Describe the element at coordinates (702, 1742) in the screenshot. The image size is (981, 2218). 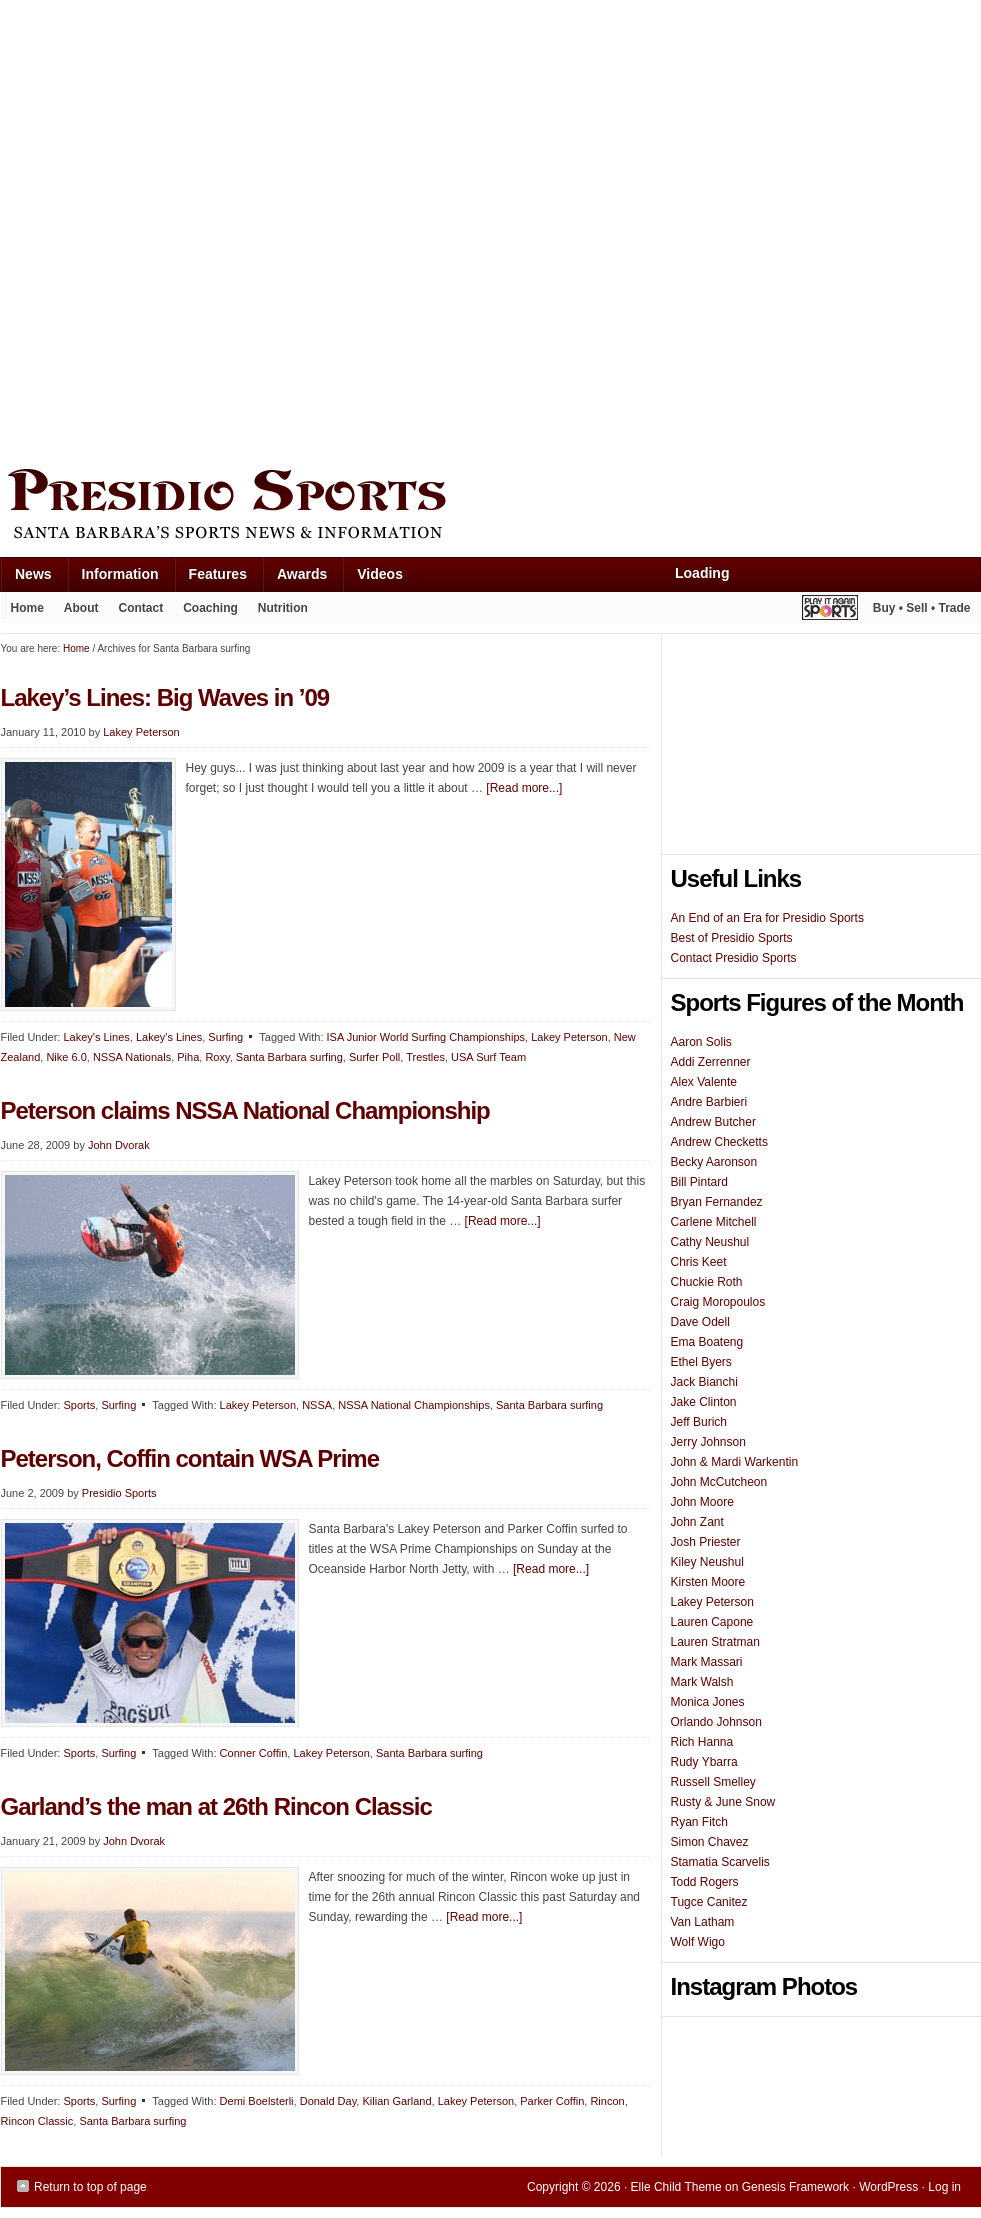
I see `Rich Hanna` at that location.